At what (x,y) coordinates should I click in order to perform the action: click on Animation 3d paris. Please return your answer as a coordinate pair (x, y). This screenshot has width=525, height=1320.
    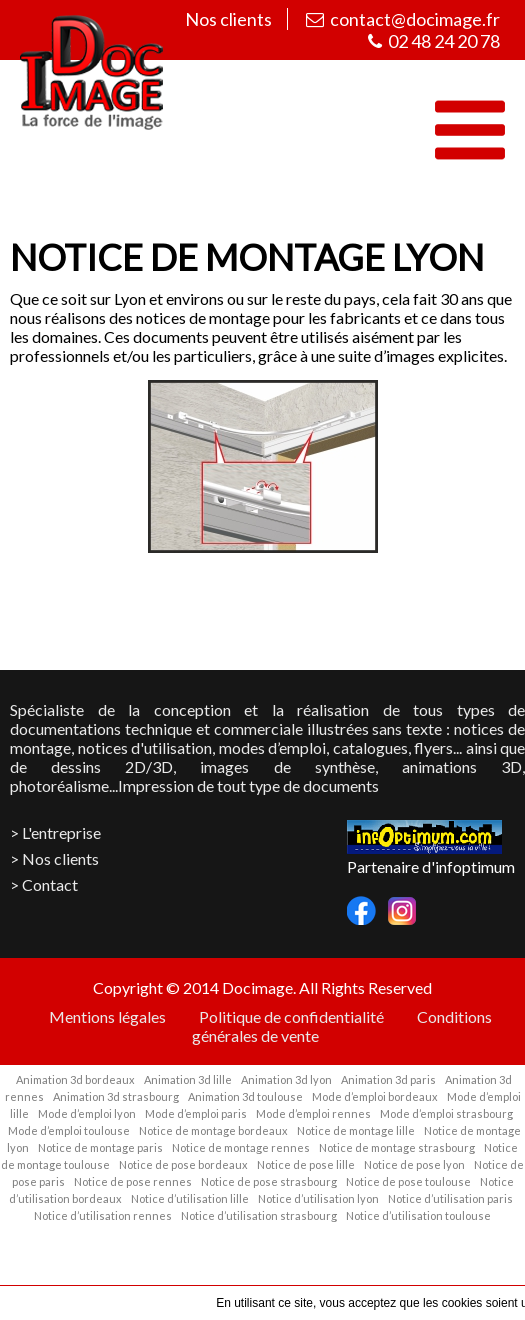
    Looking at the image, I should click on (388, 1079).